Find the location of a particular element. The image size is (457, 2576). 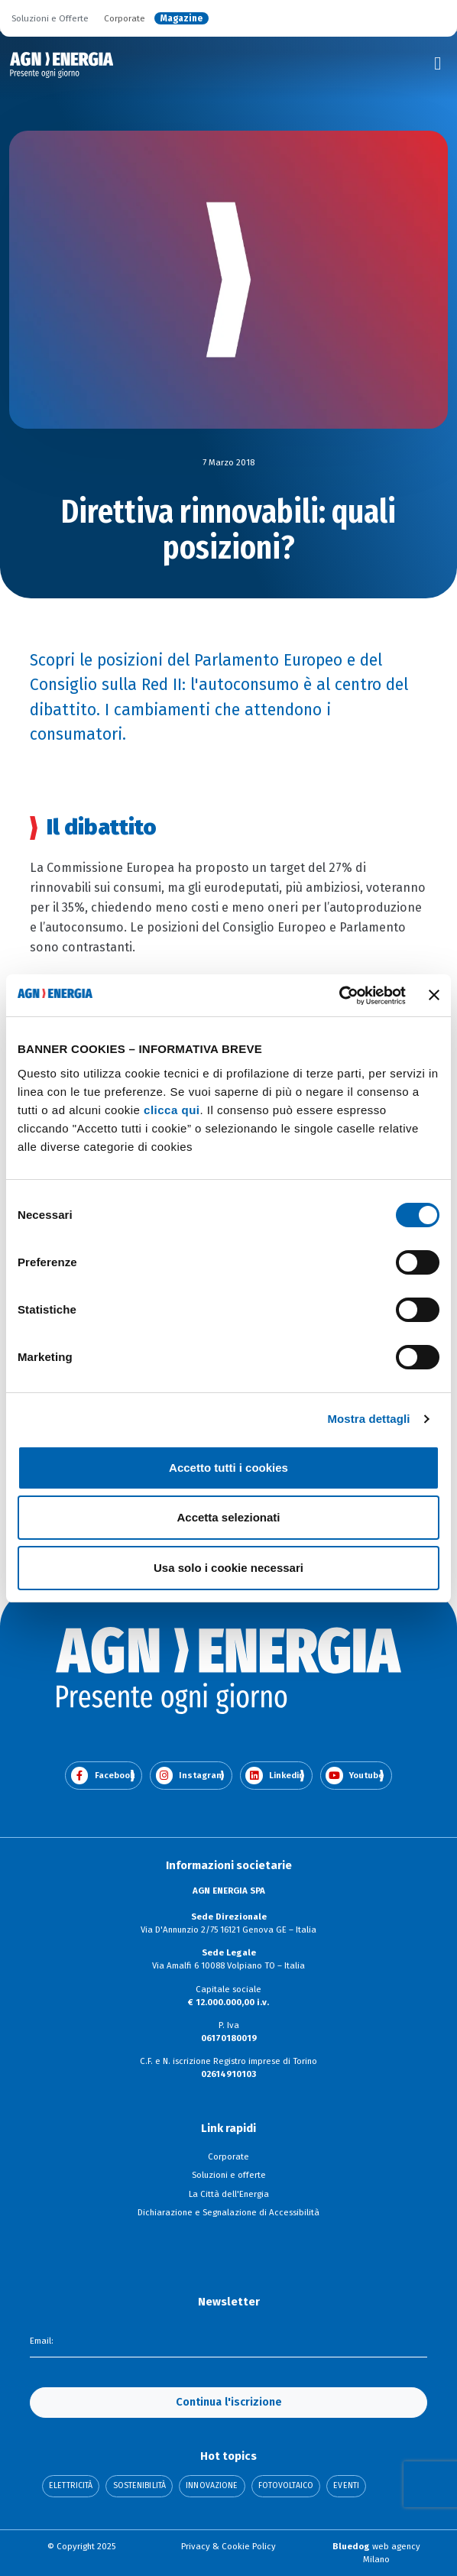

Linkedin is located at coordinates (274, 1775).